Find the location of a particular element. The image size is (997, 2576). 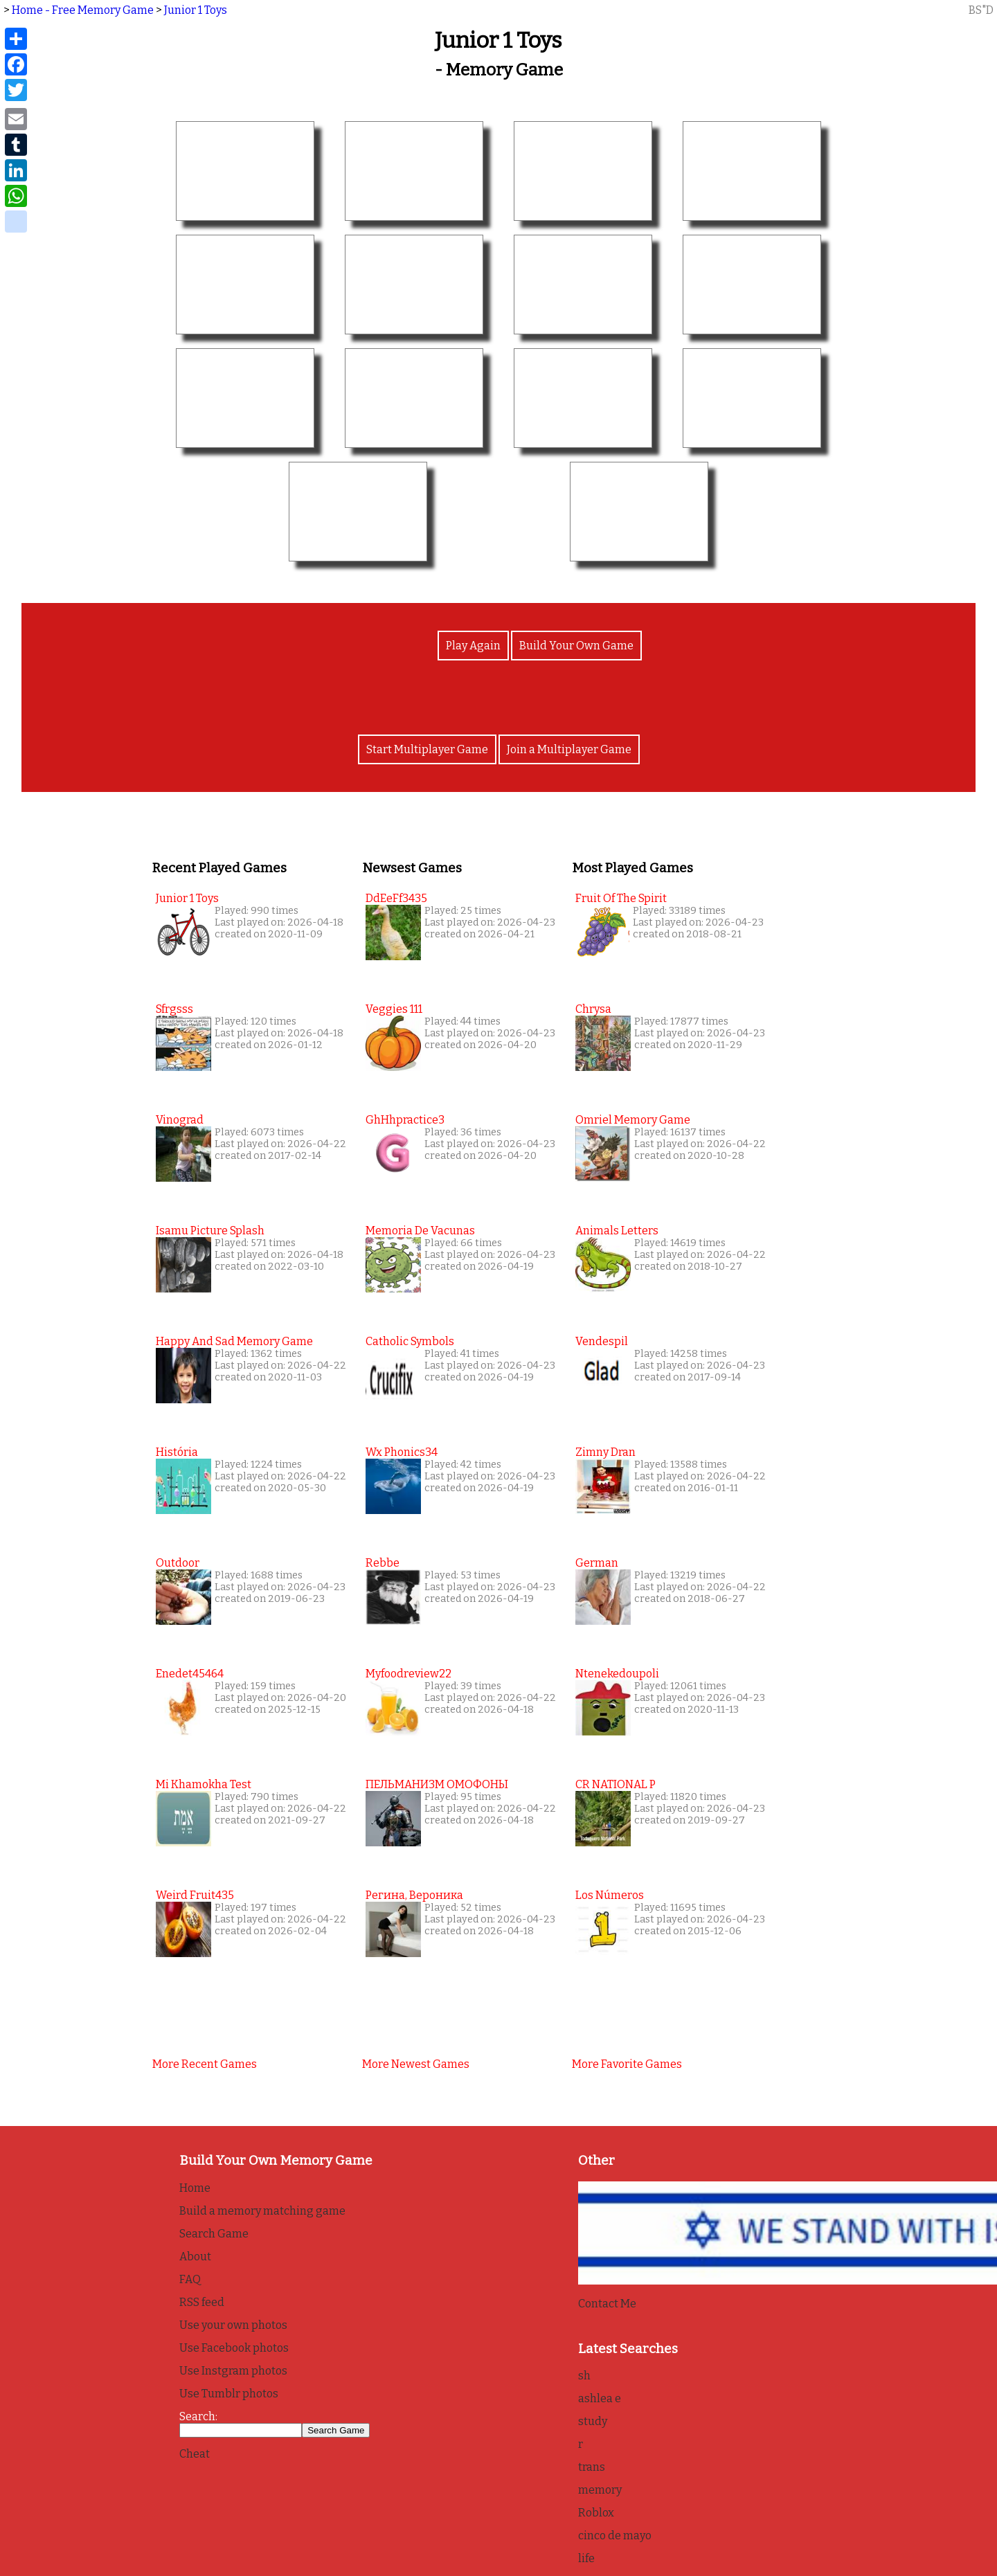

Use Instgram photos is located at coordinates (233, 2370).